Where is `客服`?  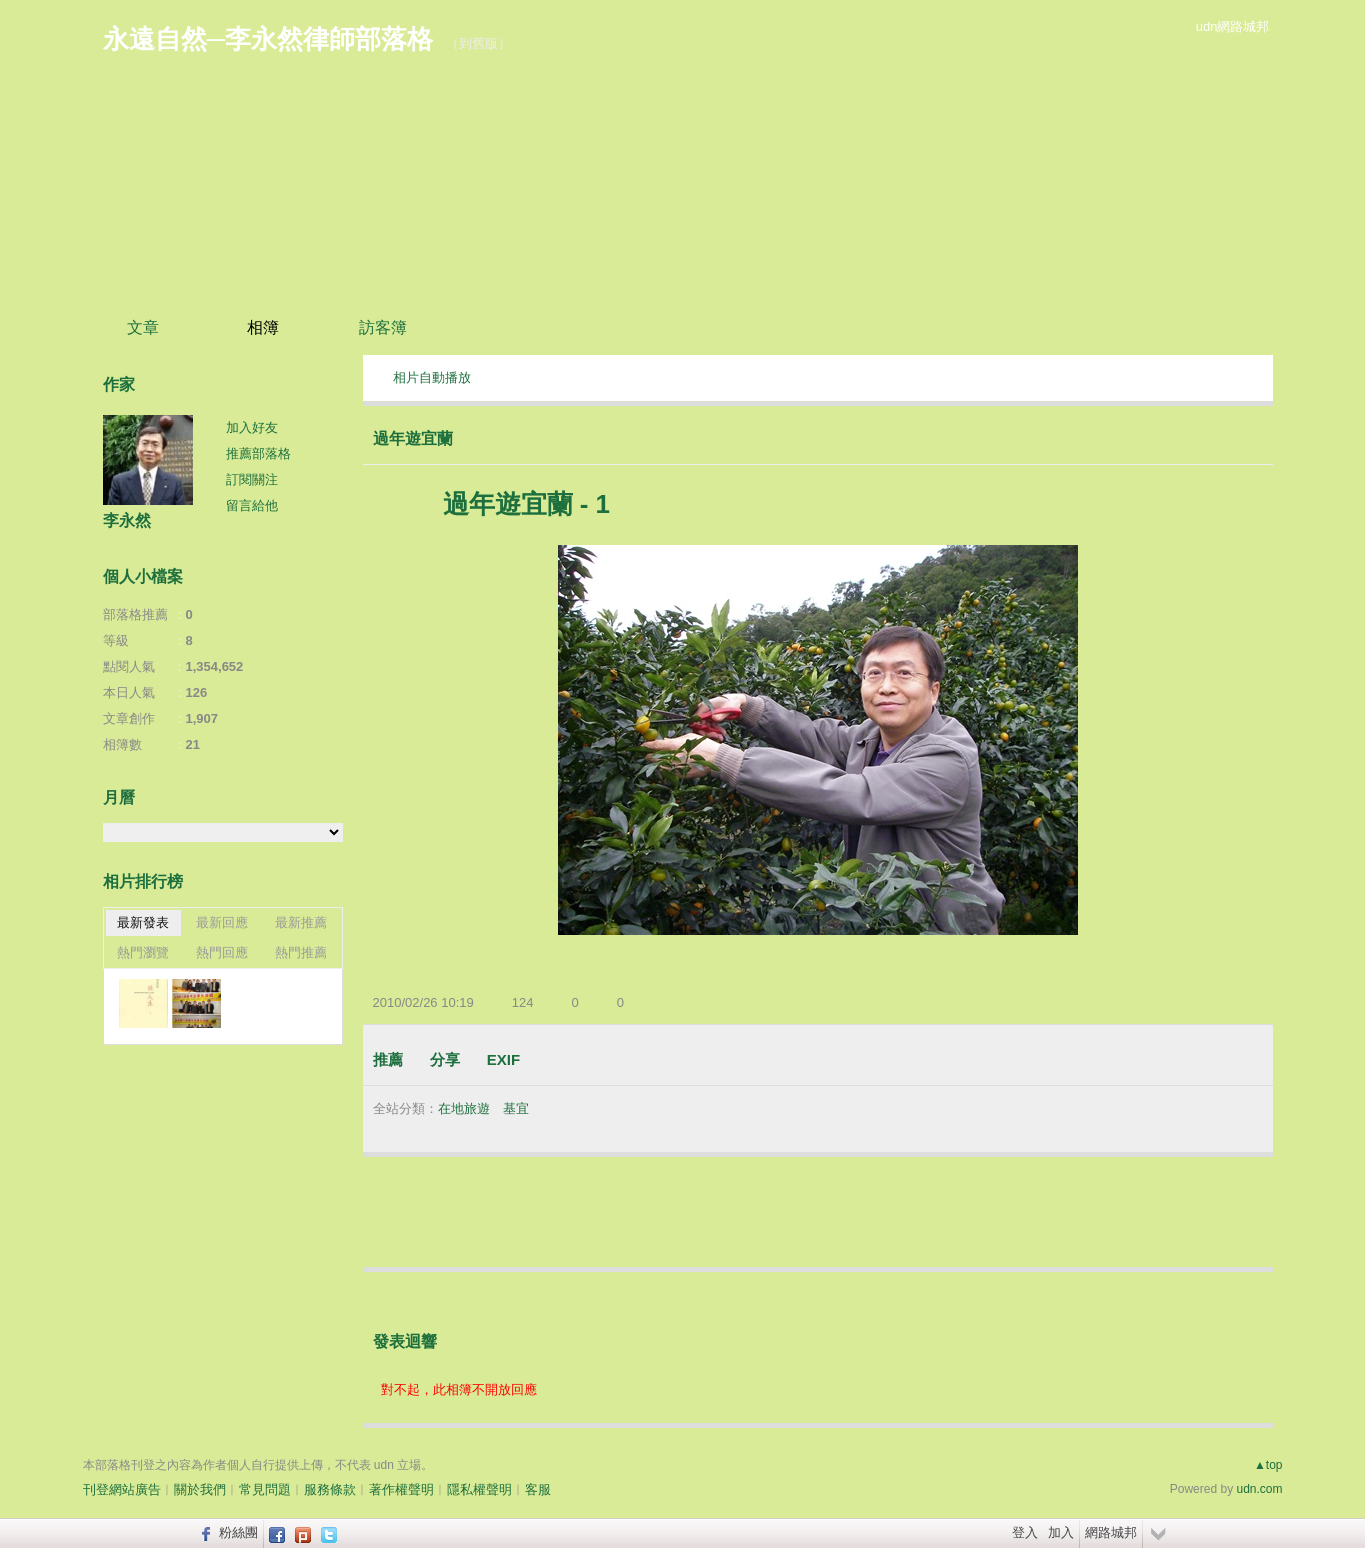 客服 is located at coordinates (538, 1489).